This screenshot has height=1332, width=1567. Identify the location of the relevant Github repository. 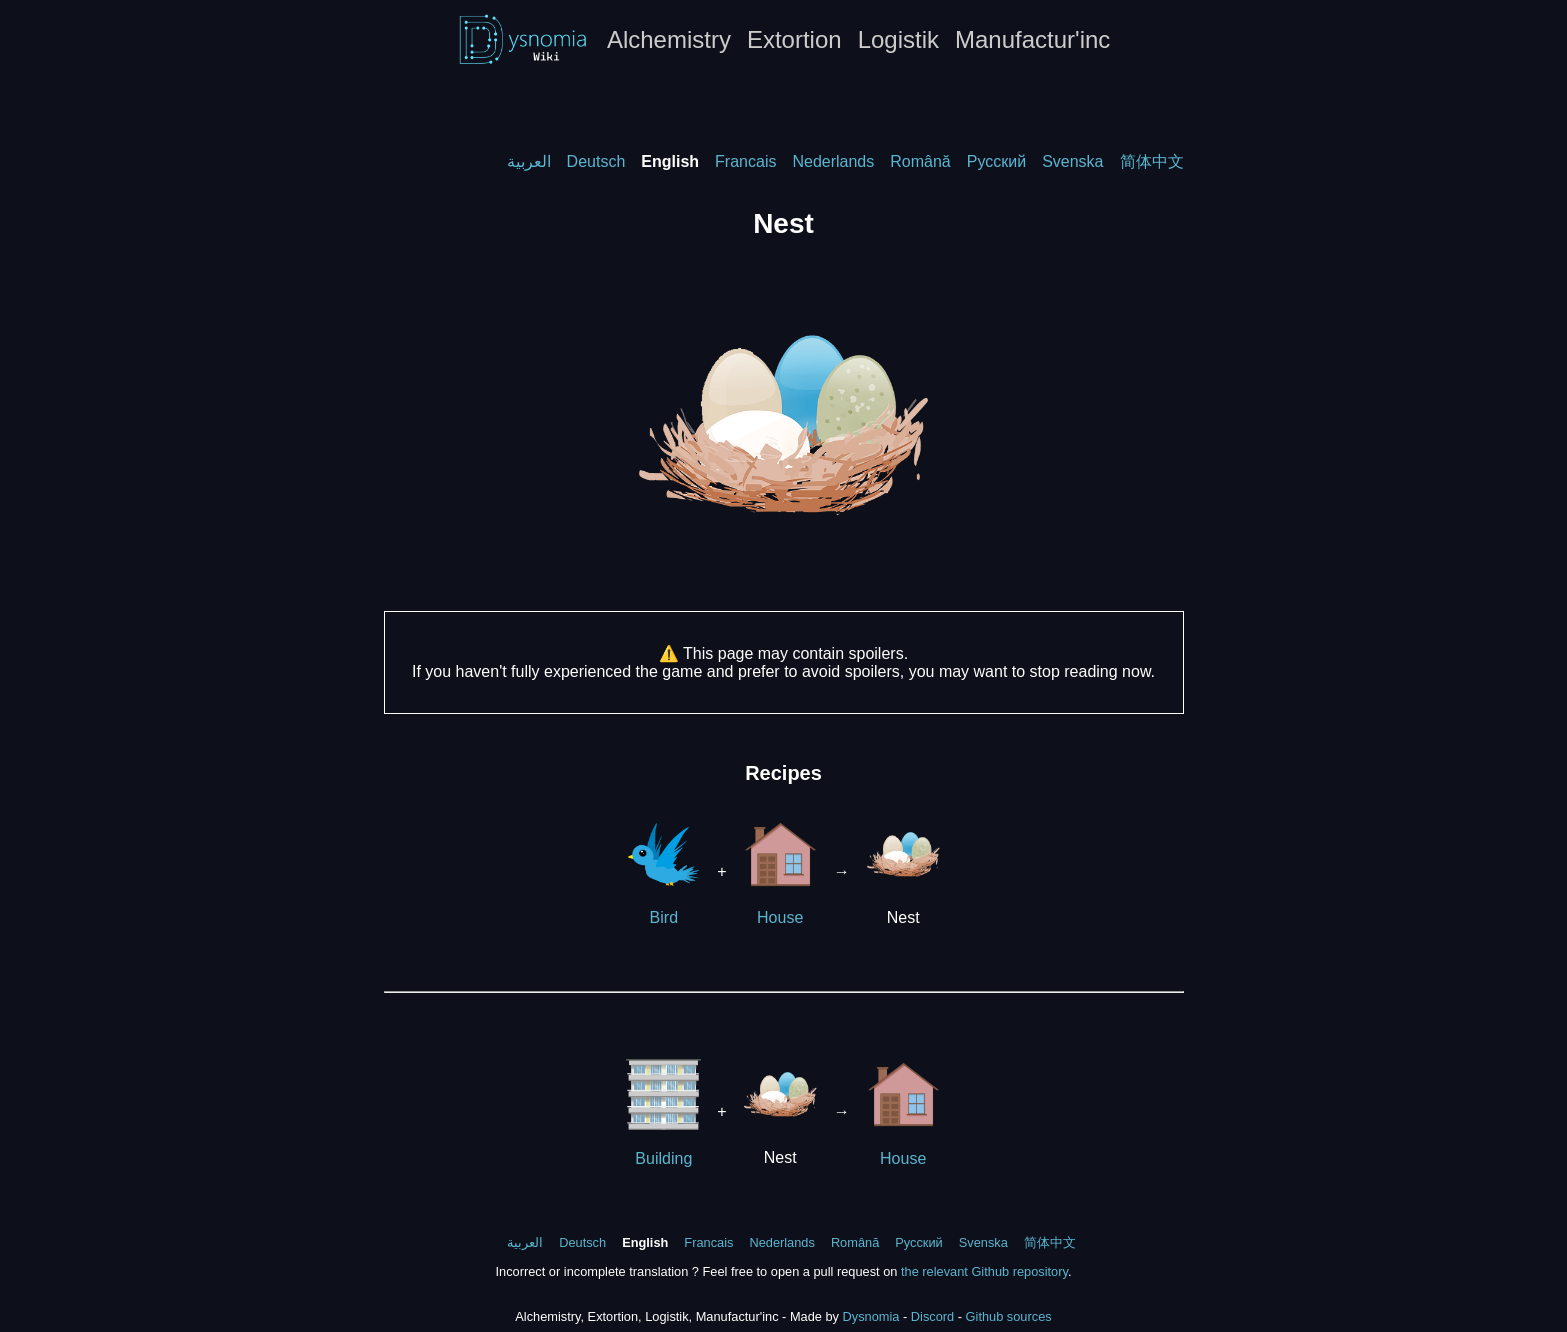
(984, 1271).